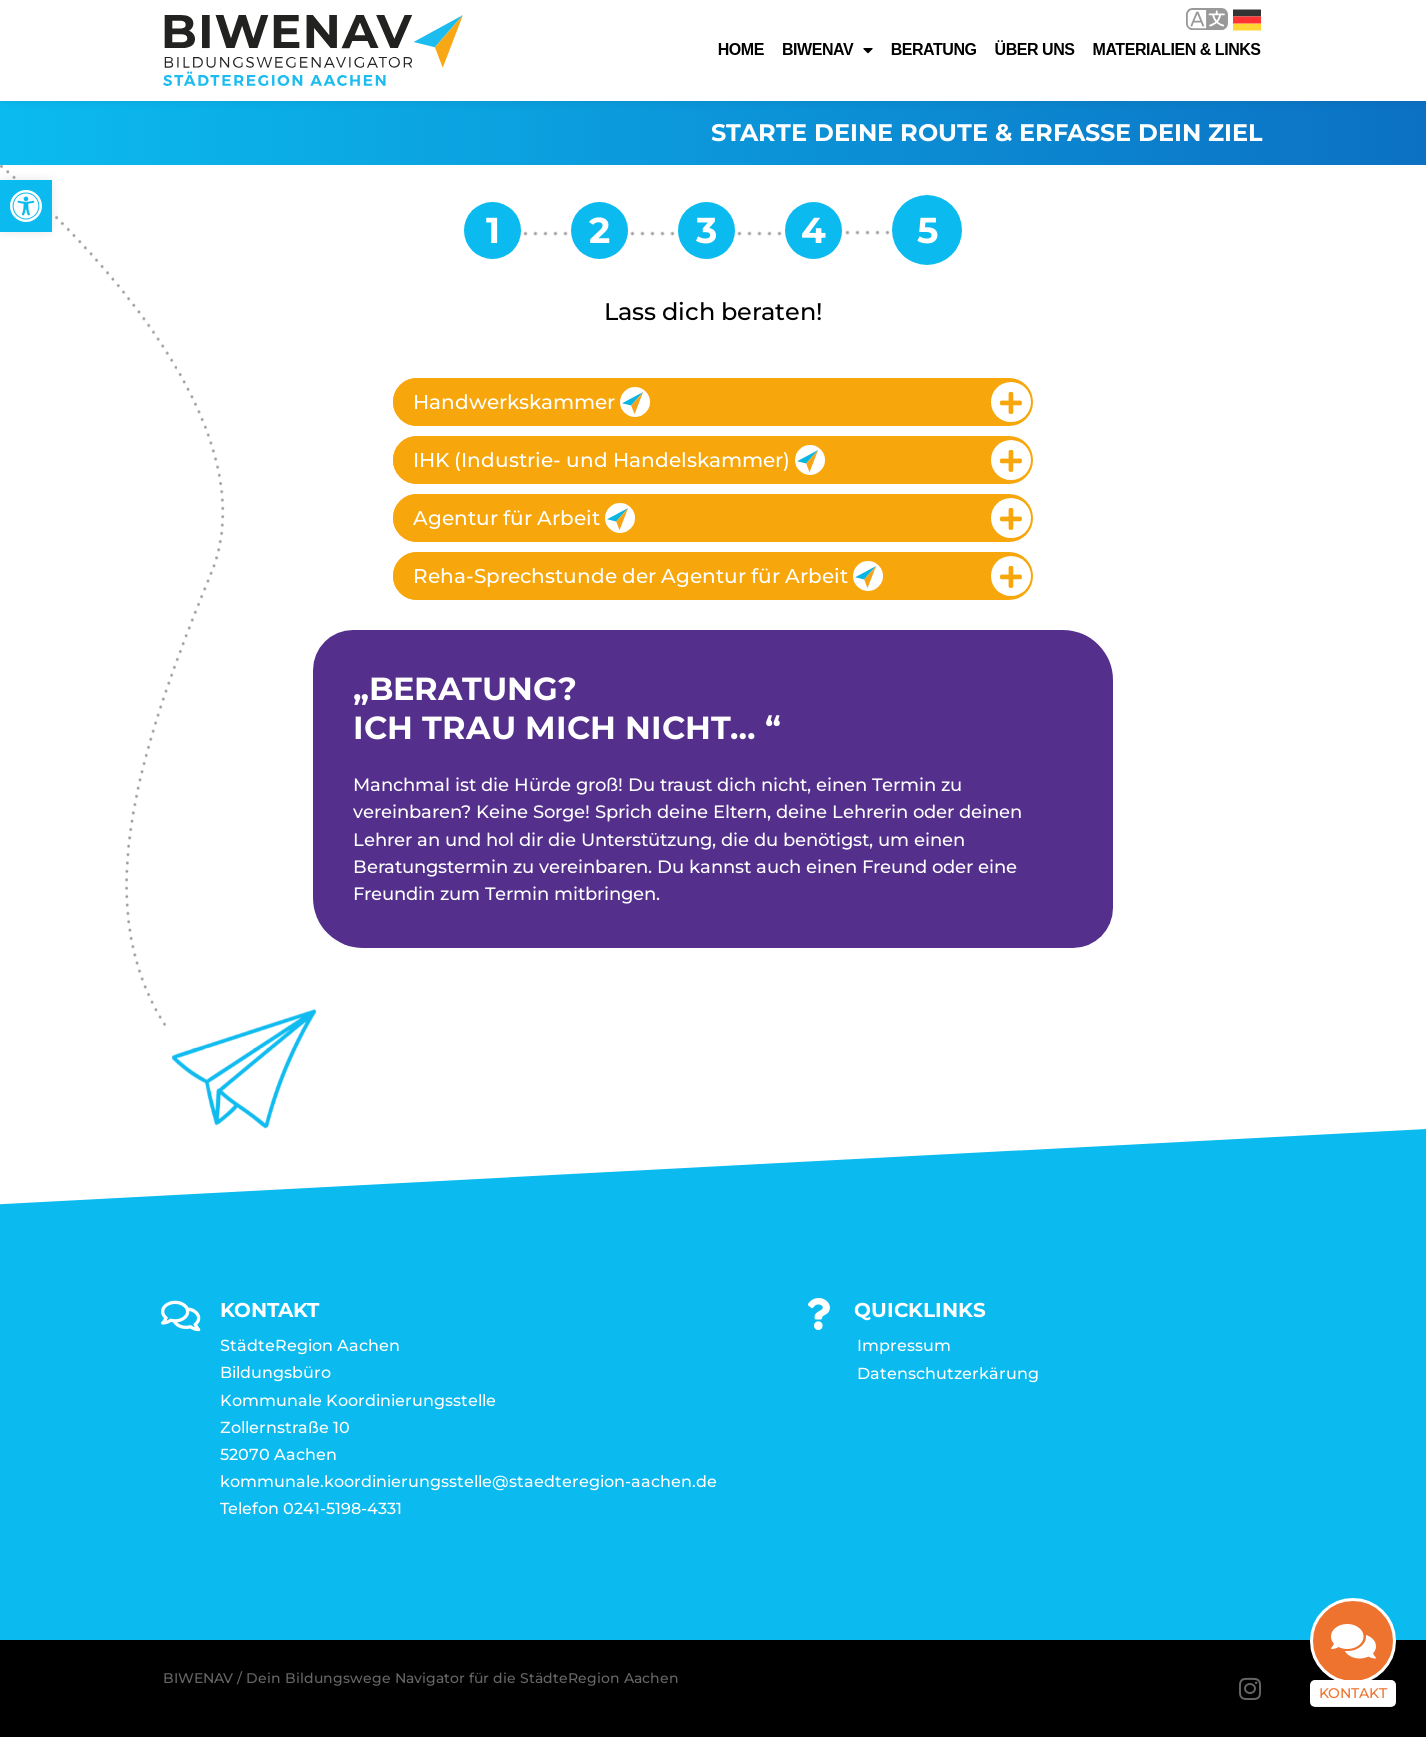 The width and height of the screenshot is (1426, 1737). Describe the element at coordinates (1177, 49) in the screenshot. I see `Materialien & Links [link]` at that location.